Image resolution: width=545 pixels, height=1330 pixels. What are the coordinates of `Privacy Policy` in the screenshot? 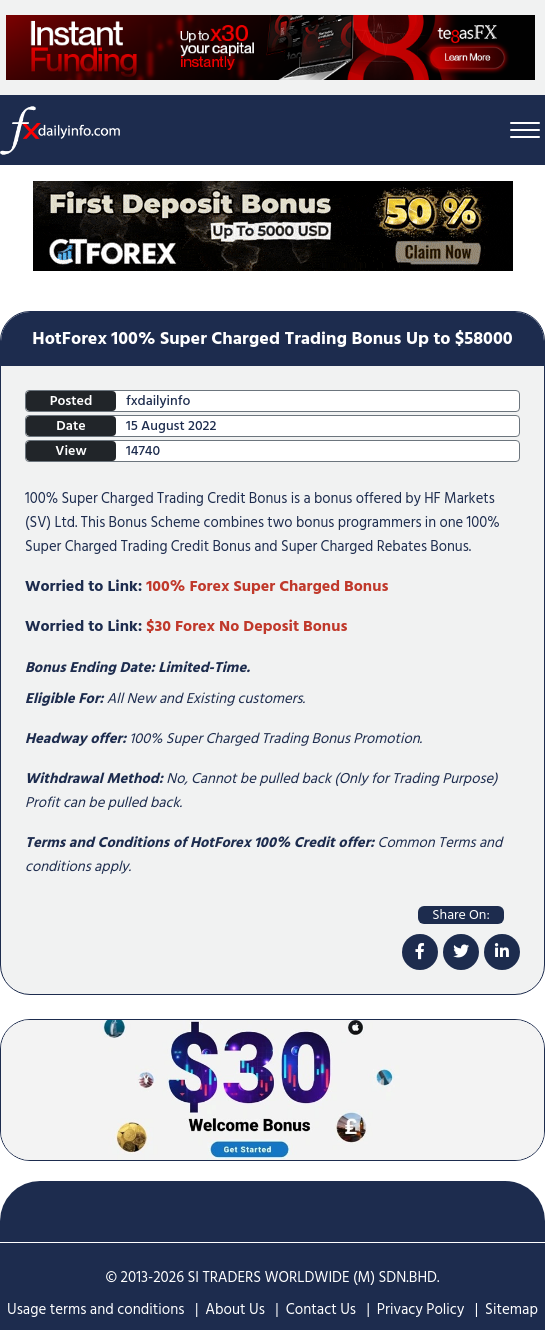 It's located at (420, 1309).